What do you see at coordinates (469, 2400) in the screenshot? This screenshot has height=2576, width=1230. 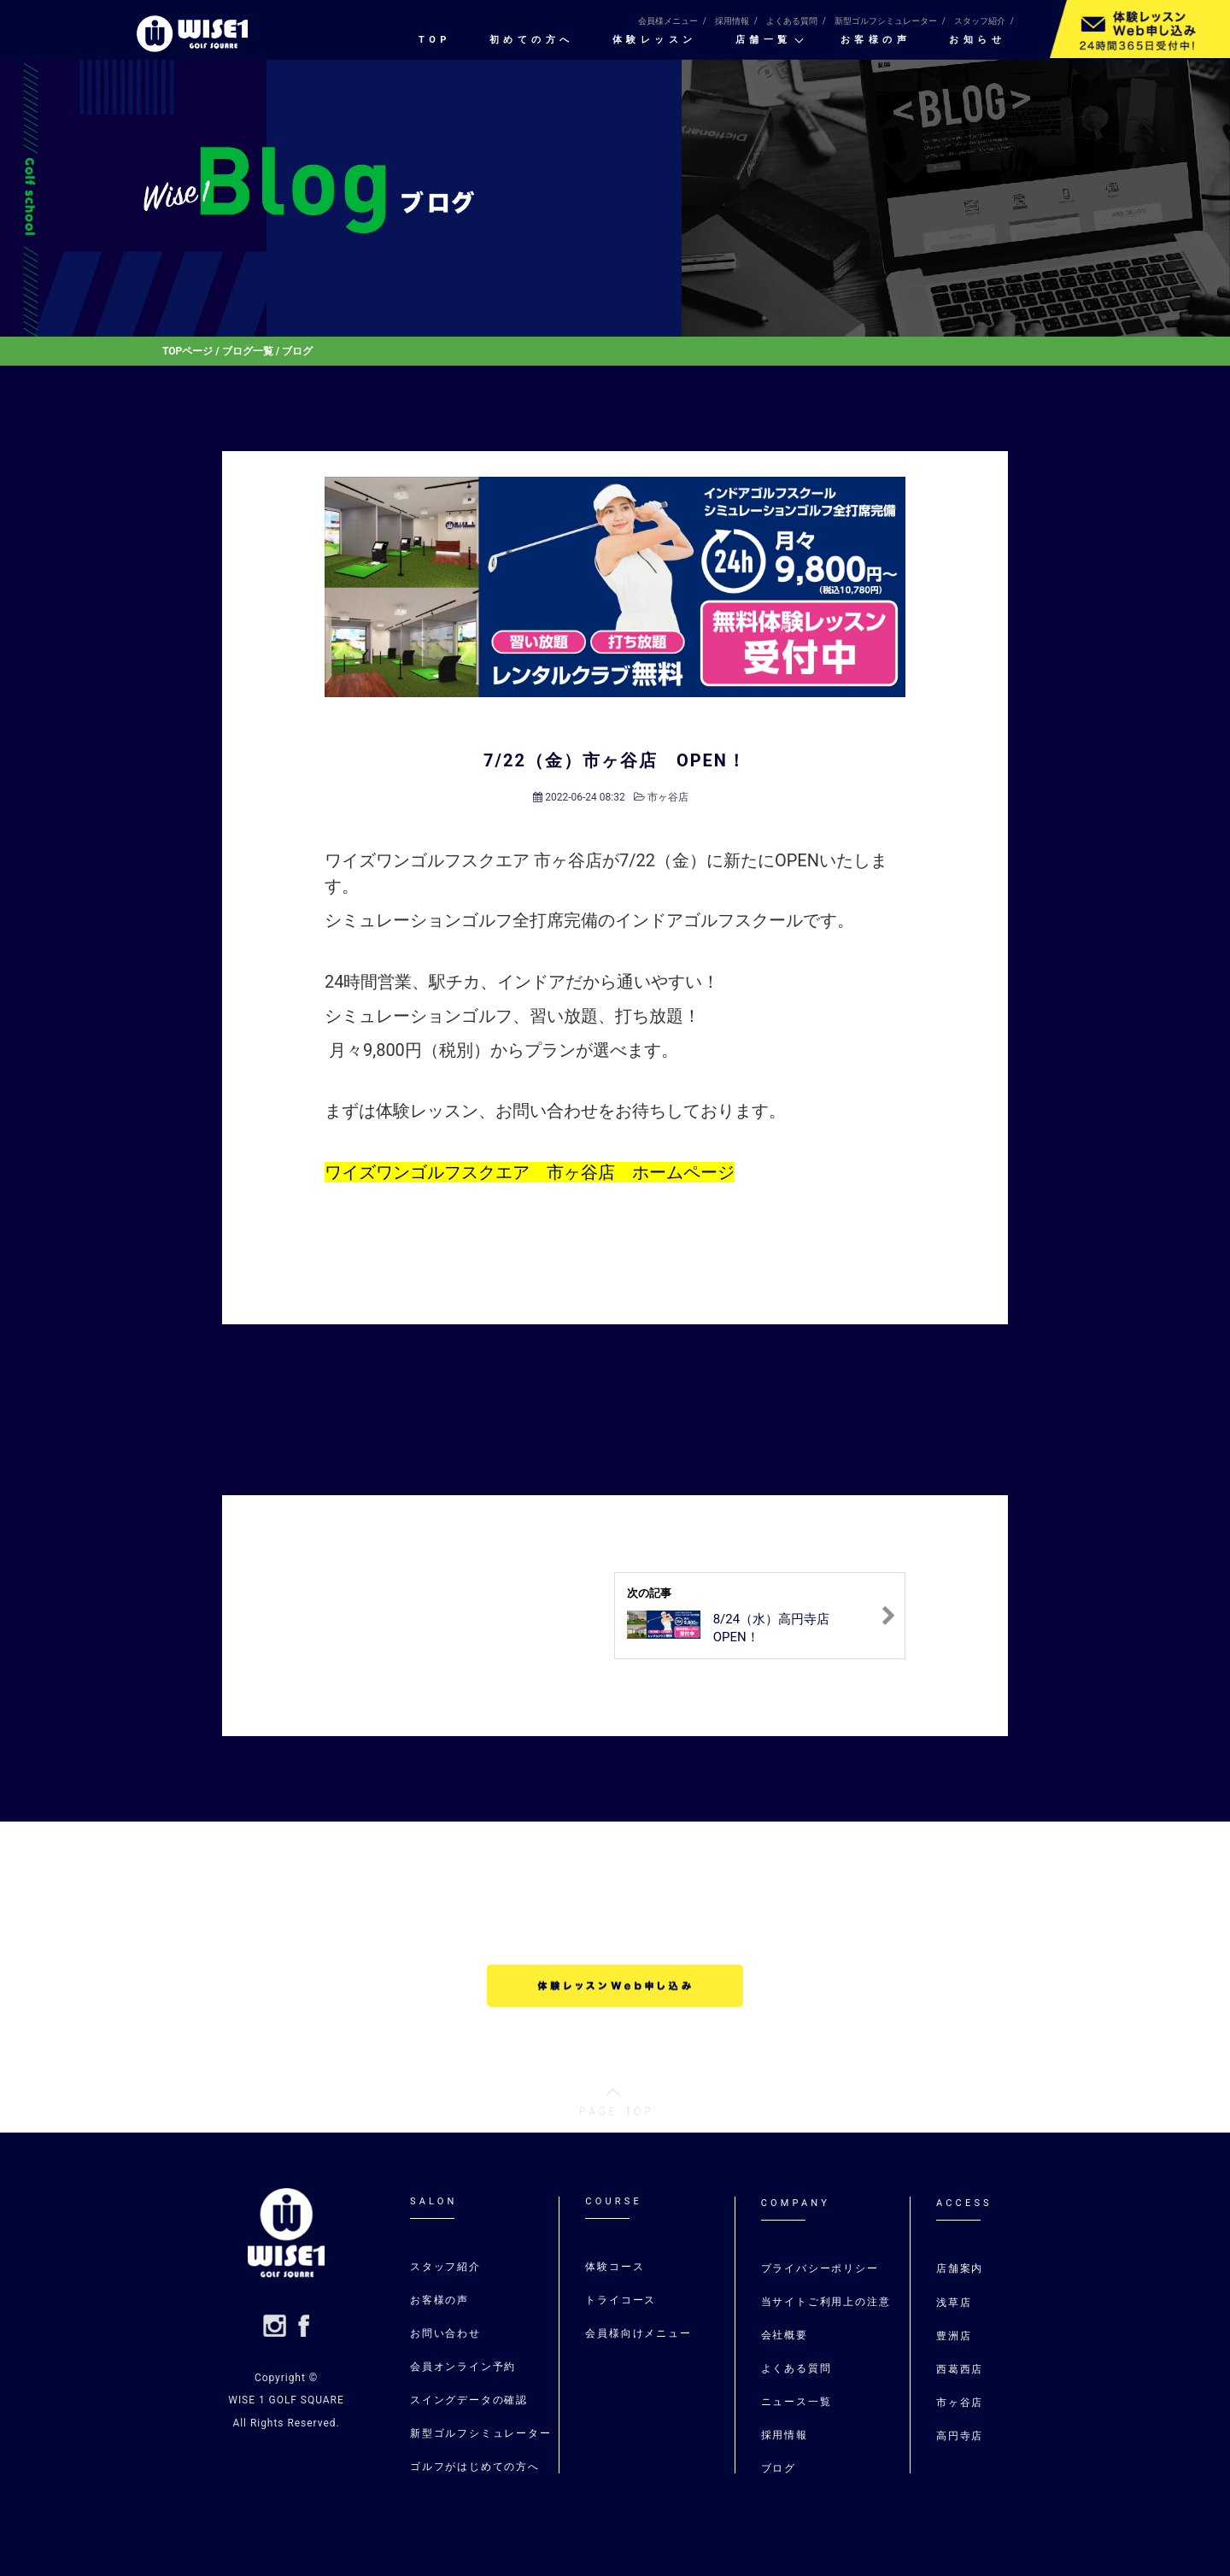 I see `スイングデータの確認` at bounding box center [469, 2400].